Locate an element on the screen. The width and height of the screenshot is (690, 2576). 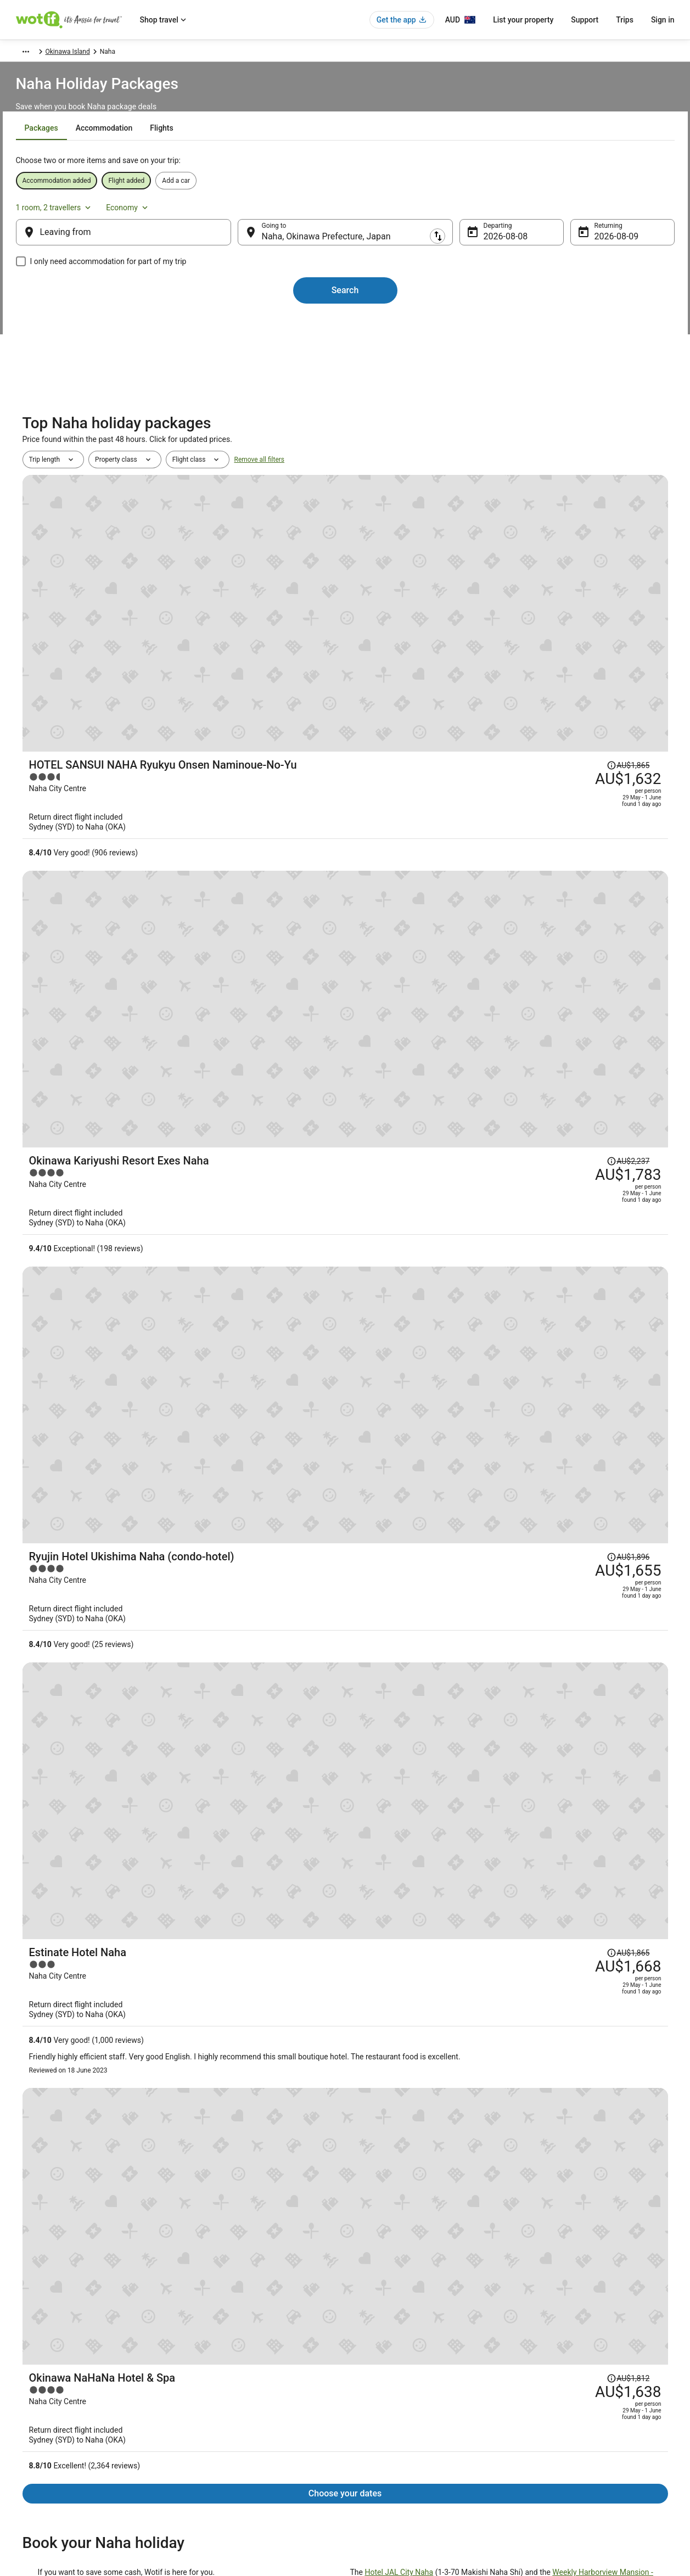
View all properties is located at coordinates (345, 1879).